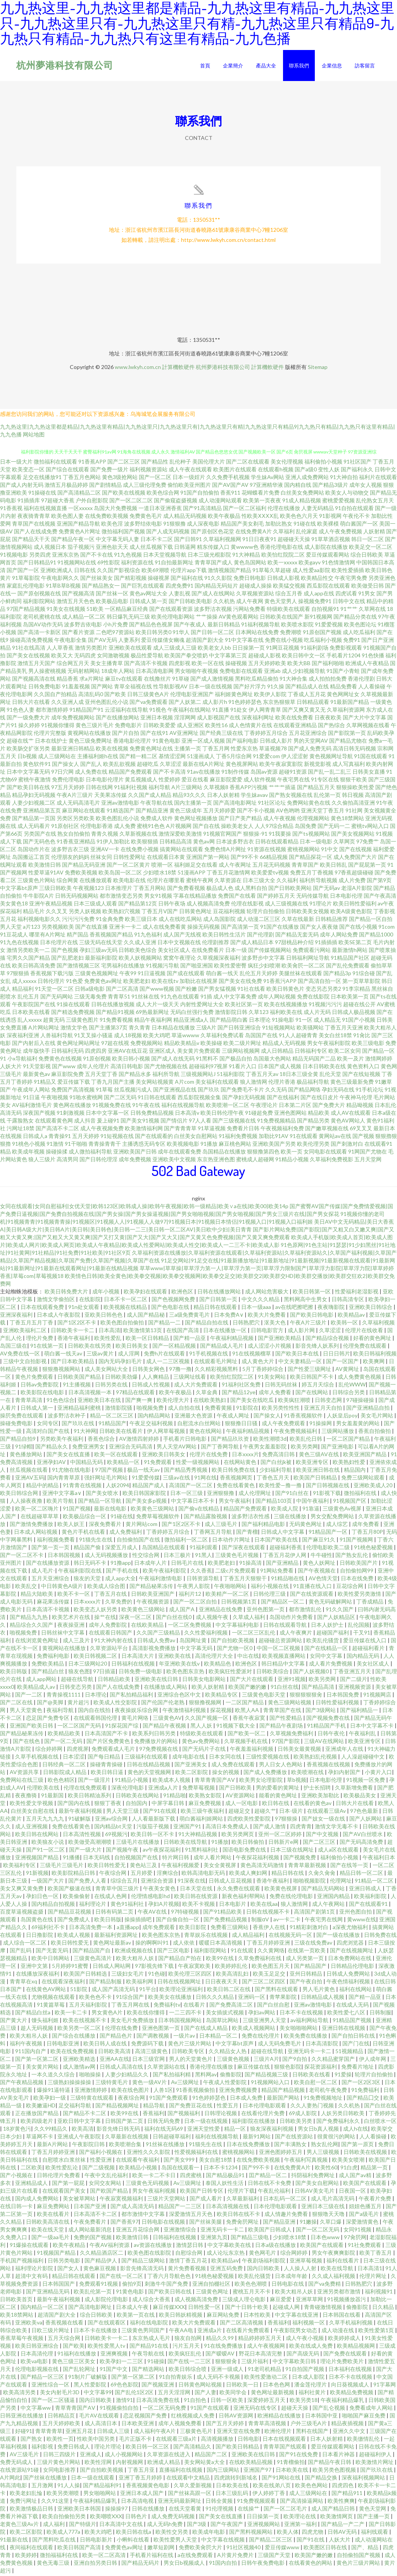 Image resolution: width=397 pixels, height=2576 pixels. What do you see at coordinates (133, 2541) in the screenshot?
I see `小蝌蚪在线看` at bounding box center [133, 2541].